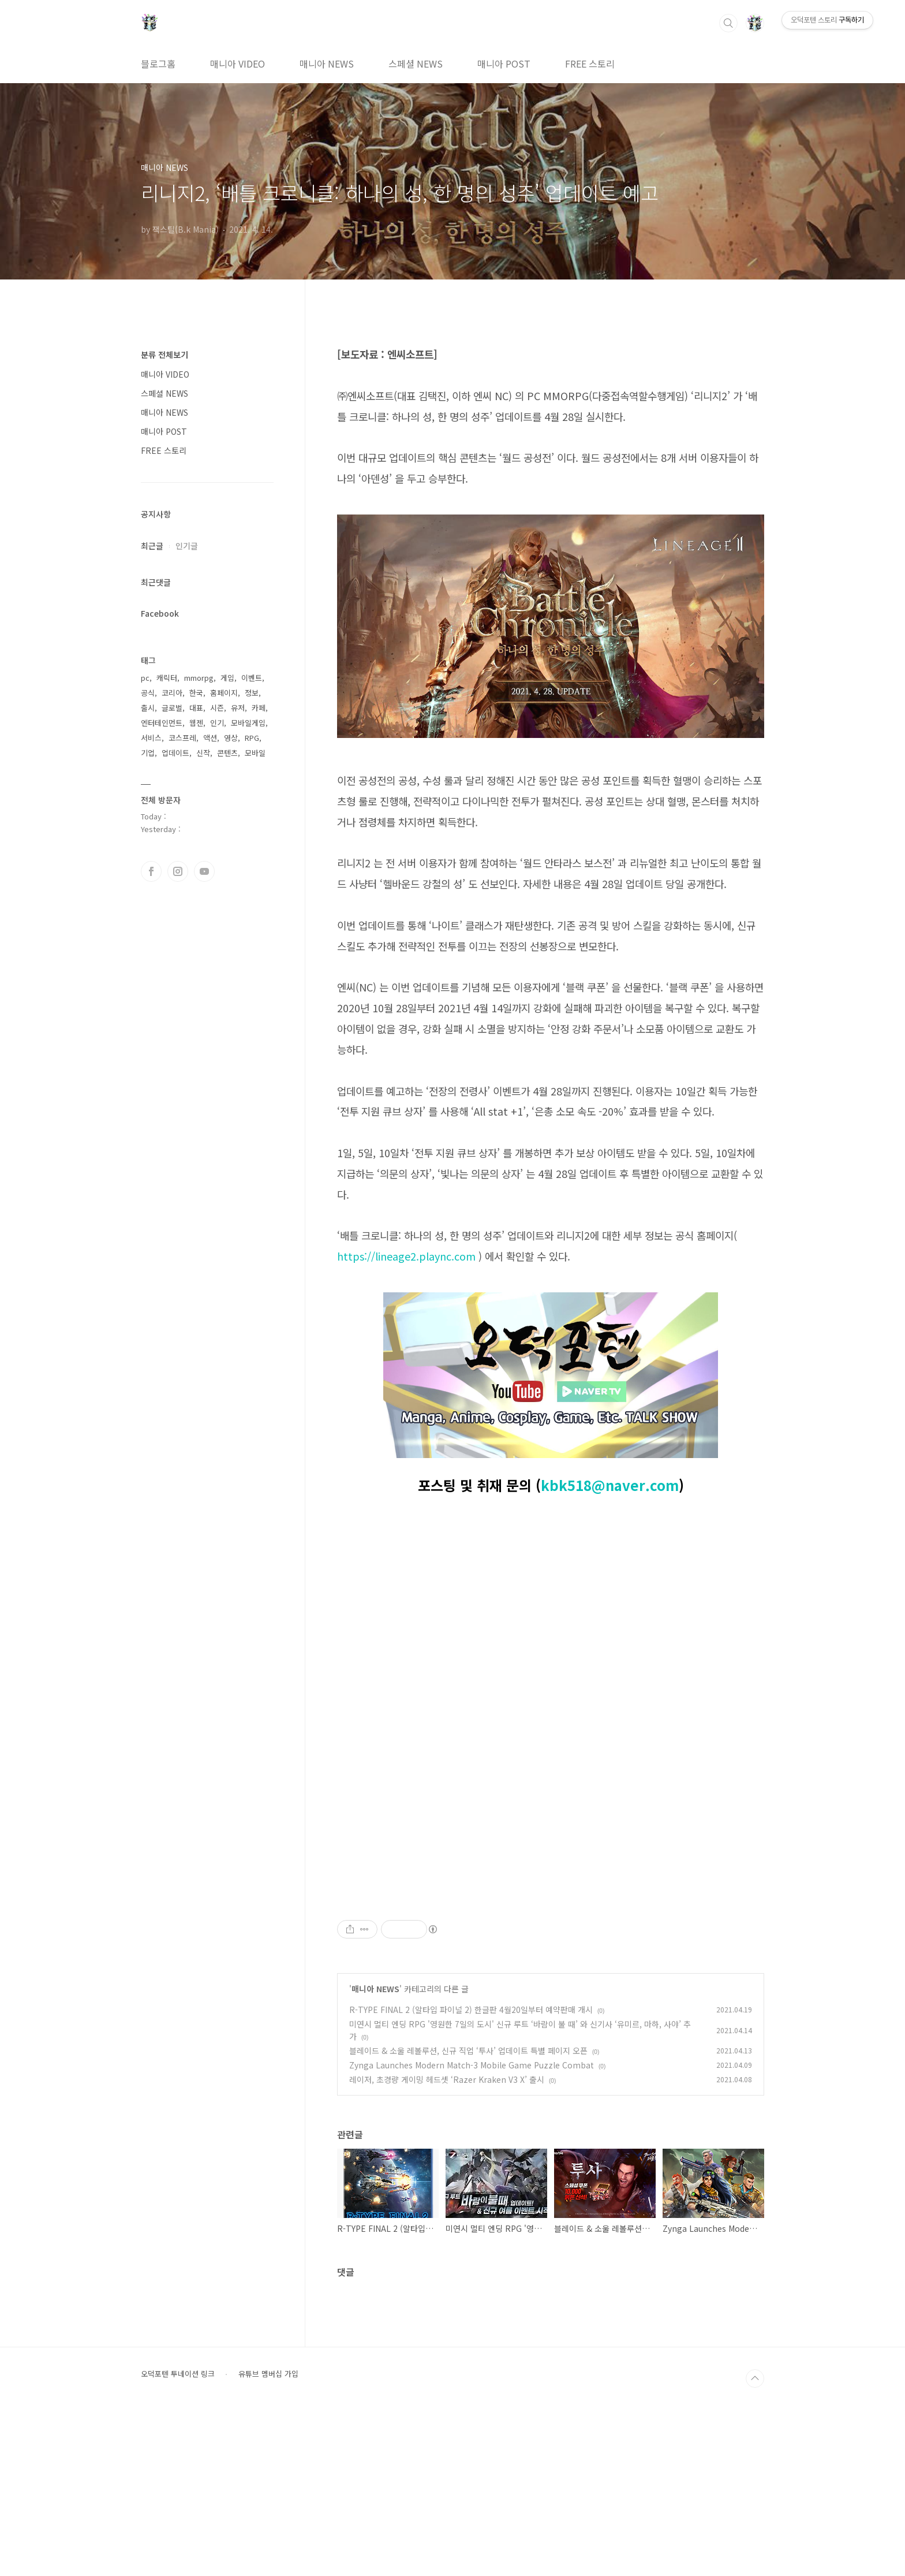 This screenshot has height=2576, width=905. Describe the element at coordinates (204, 871) in the screenshot. I see `유투브` at that location.